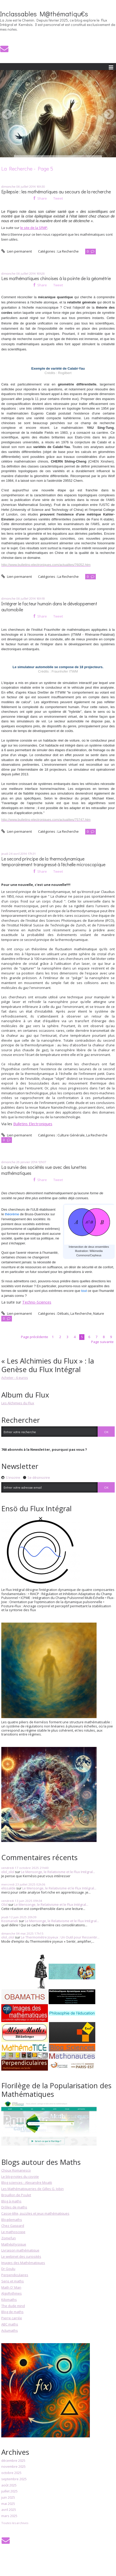 The image size is (116, 2576). What do you see at coordinates (16, 2195) in the screenshot?
I see `Brouillon de Poulet` at bounding box center [16, 2195].